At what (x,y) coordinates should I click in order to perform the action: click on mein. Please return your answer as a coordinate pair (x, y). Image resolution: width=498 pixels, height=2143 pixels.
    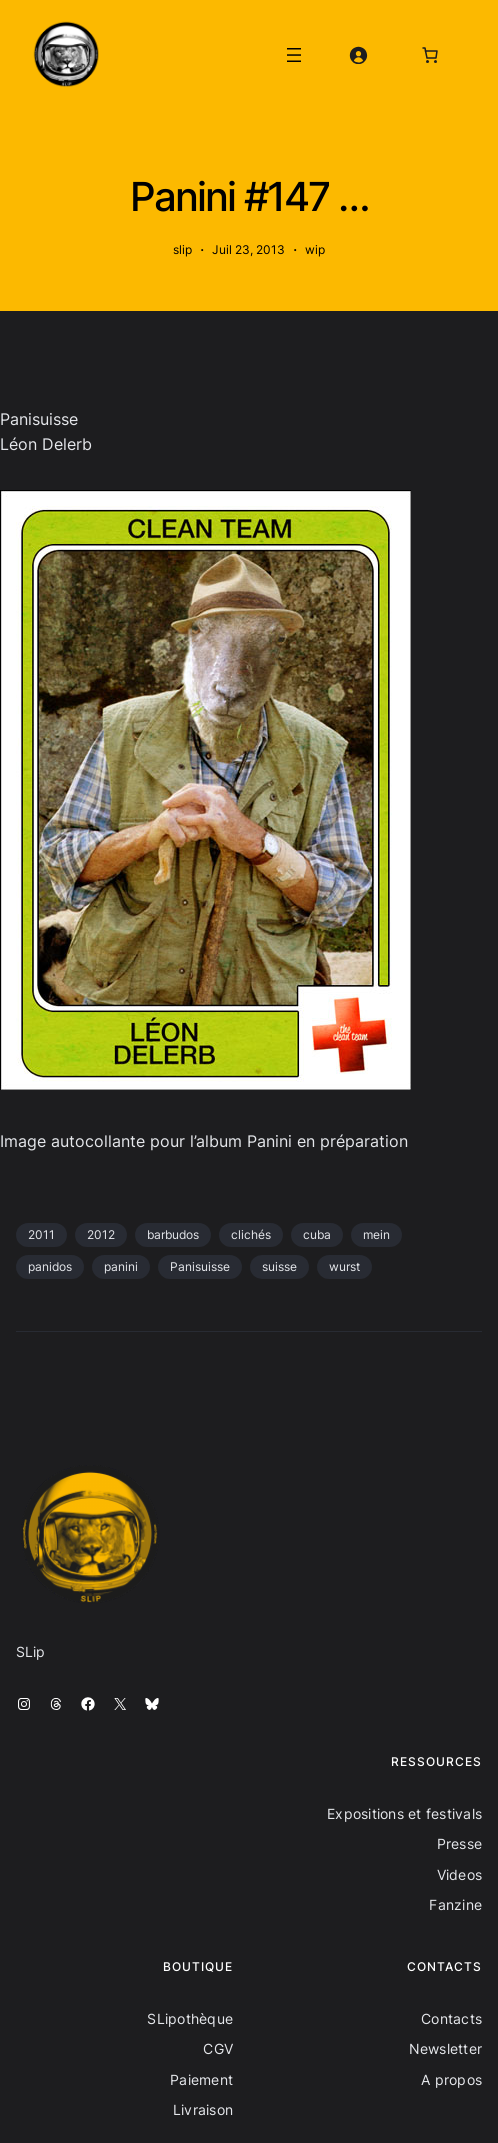
    Looking at the image, I should click on (376, 1234).